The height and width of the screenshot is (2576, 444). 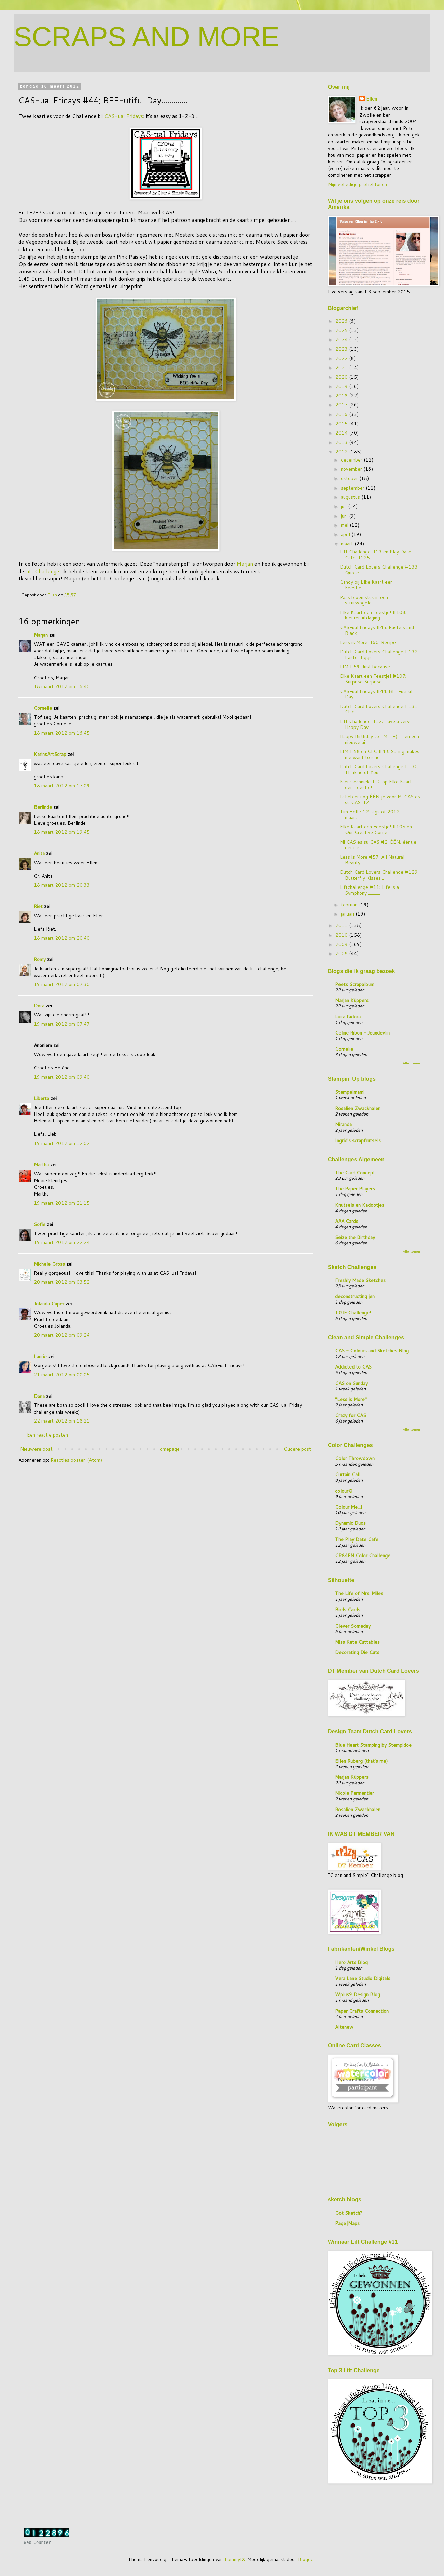 I want to click on SCRAPS AND MORE, so click(x=146, y=37).